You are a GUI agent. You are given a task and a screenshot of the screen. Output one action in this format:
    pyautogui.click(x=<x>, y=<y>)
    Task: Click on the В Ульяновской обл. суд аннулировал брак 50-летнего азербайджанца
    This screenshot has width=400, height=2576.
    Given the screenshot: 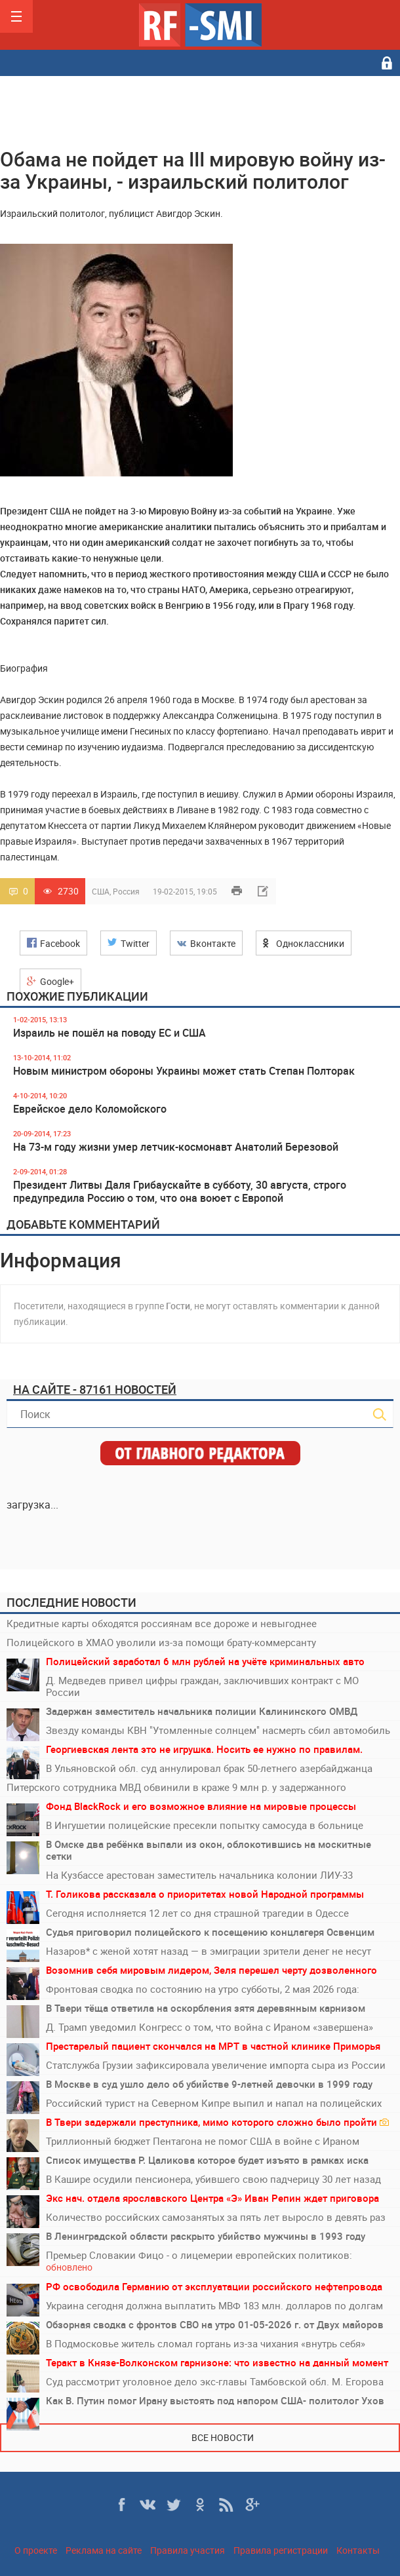 What is the action you would take?
    pyautogui.click(x=209, y=1768)
    